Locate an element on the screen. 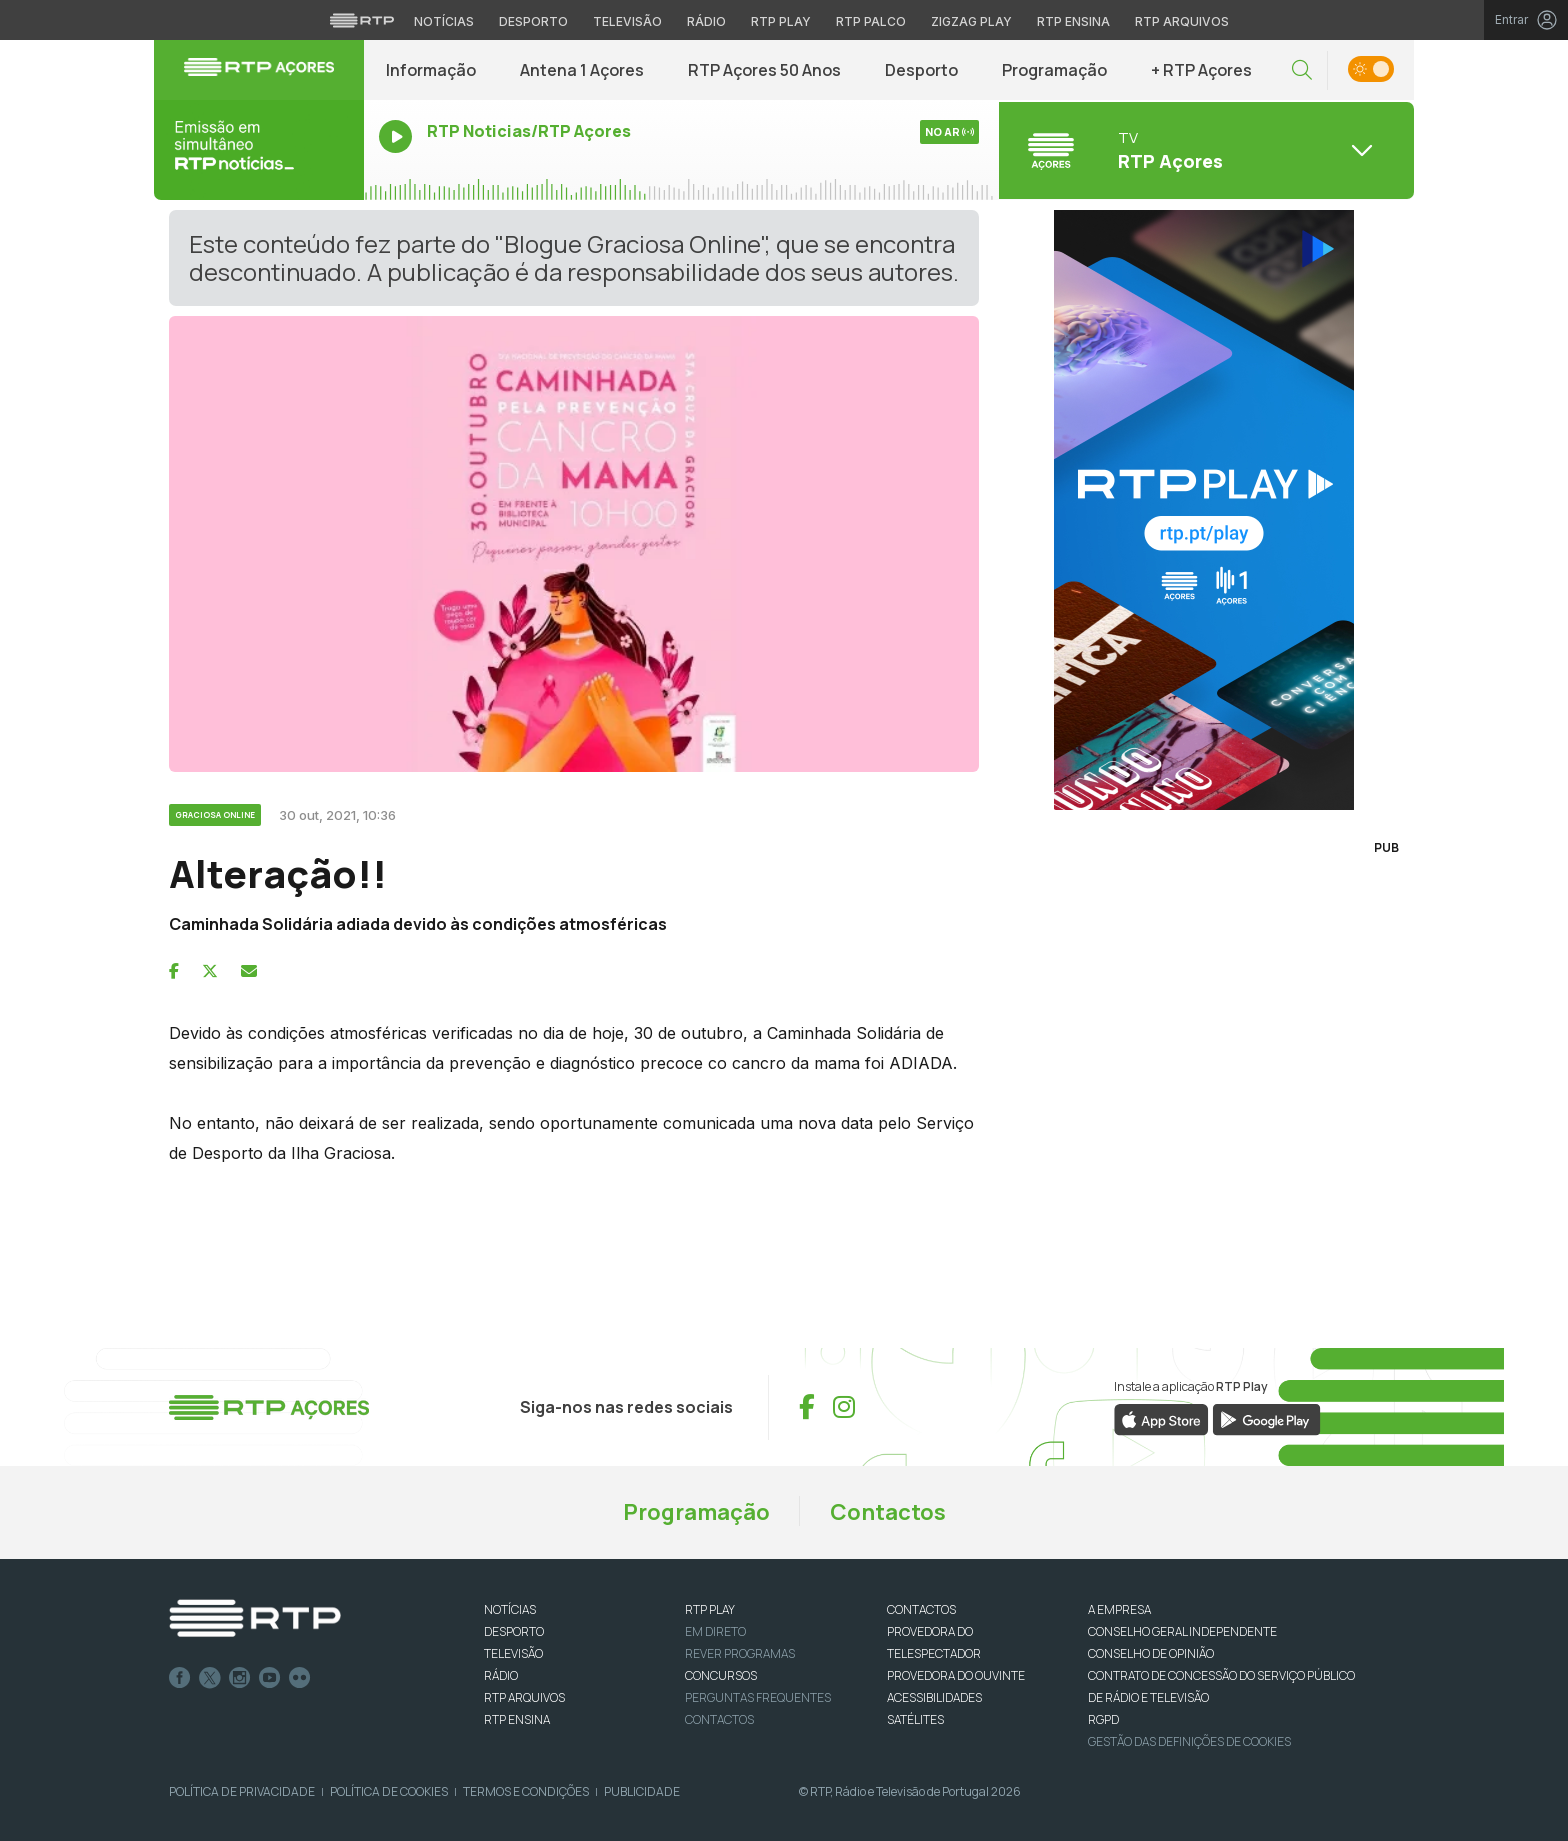 This screenshot has height=1841, width=1568. Youtube is located at coordinates (270, 1678).